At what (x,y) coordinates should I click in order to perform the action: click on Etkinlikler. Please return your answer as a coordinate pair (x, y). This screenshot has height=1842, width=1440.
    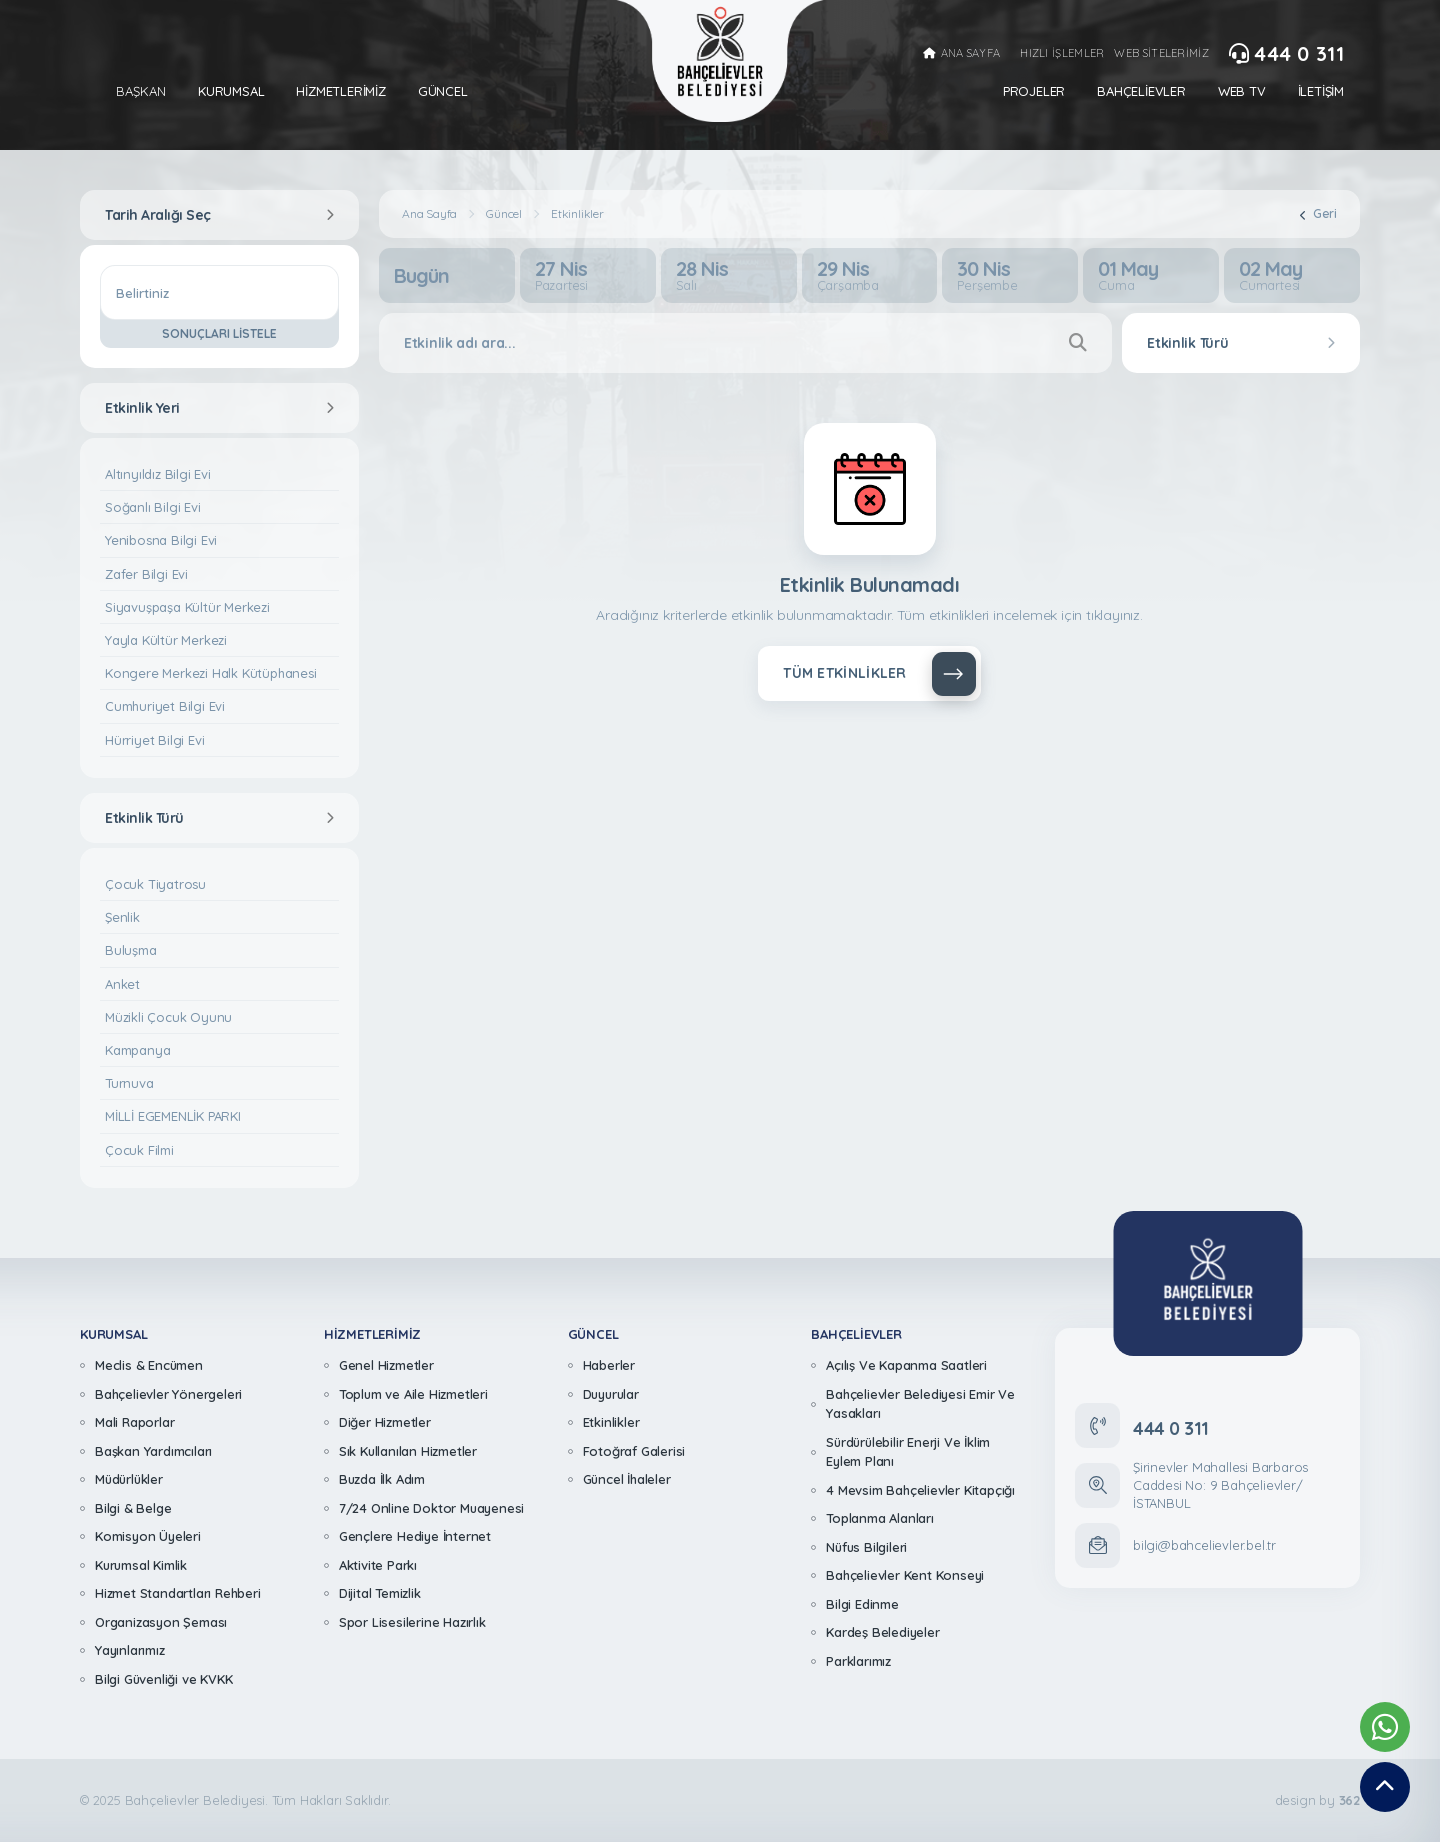
    Looking at the image, I should click on (577, 214).